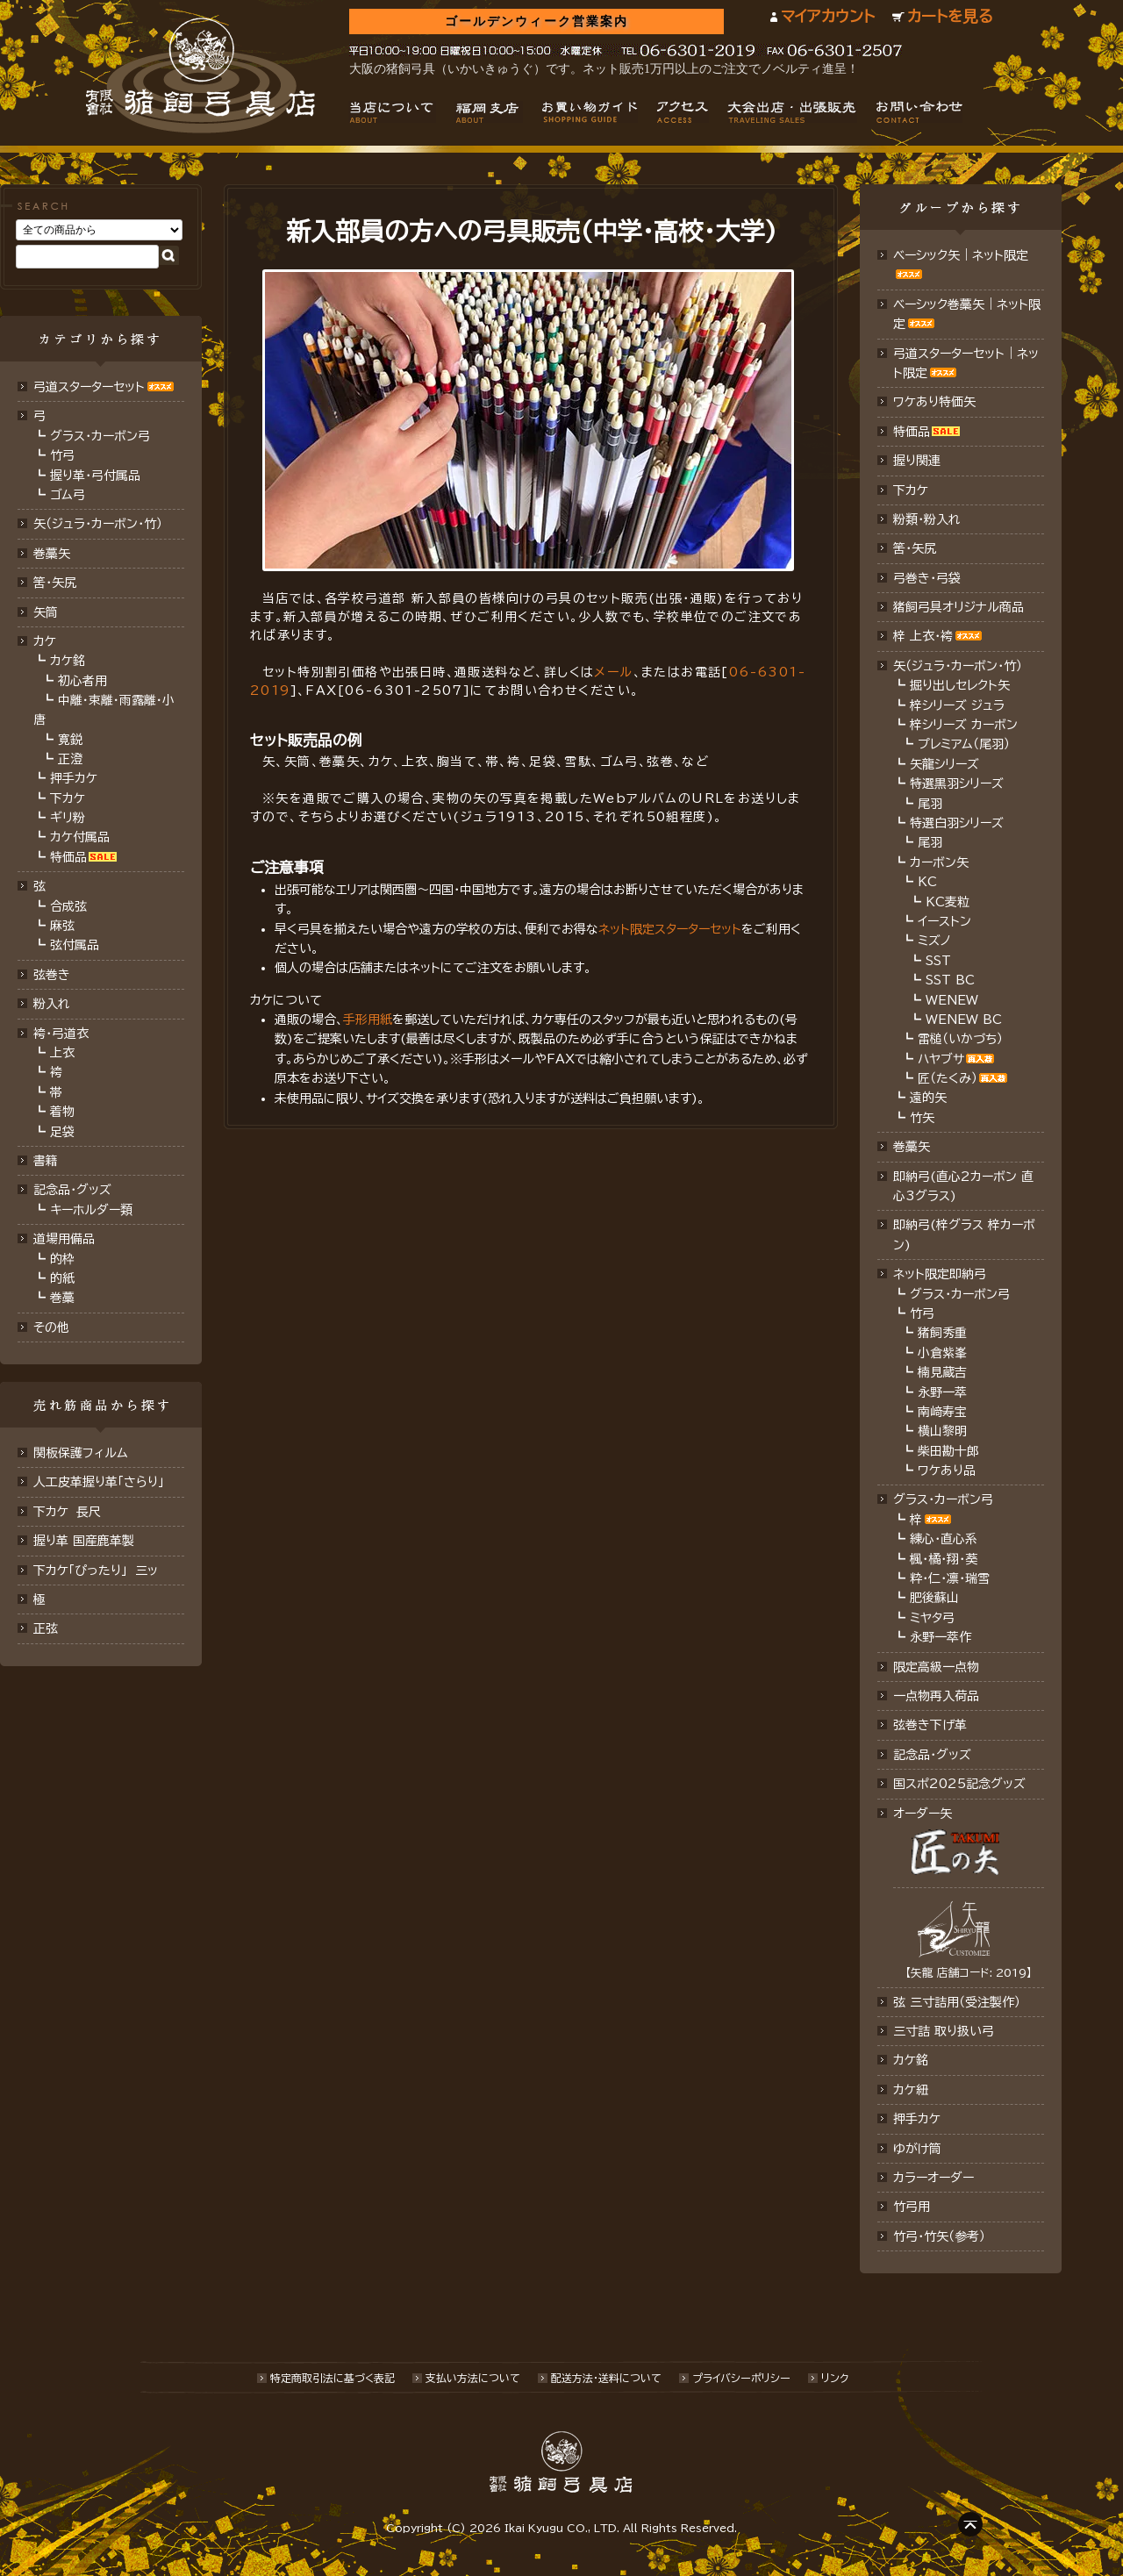 The image size is (1123, 2576). I want to click on 押手カケ, so click(73, 778).